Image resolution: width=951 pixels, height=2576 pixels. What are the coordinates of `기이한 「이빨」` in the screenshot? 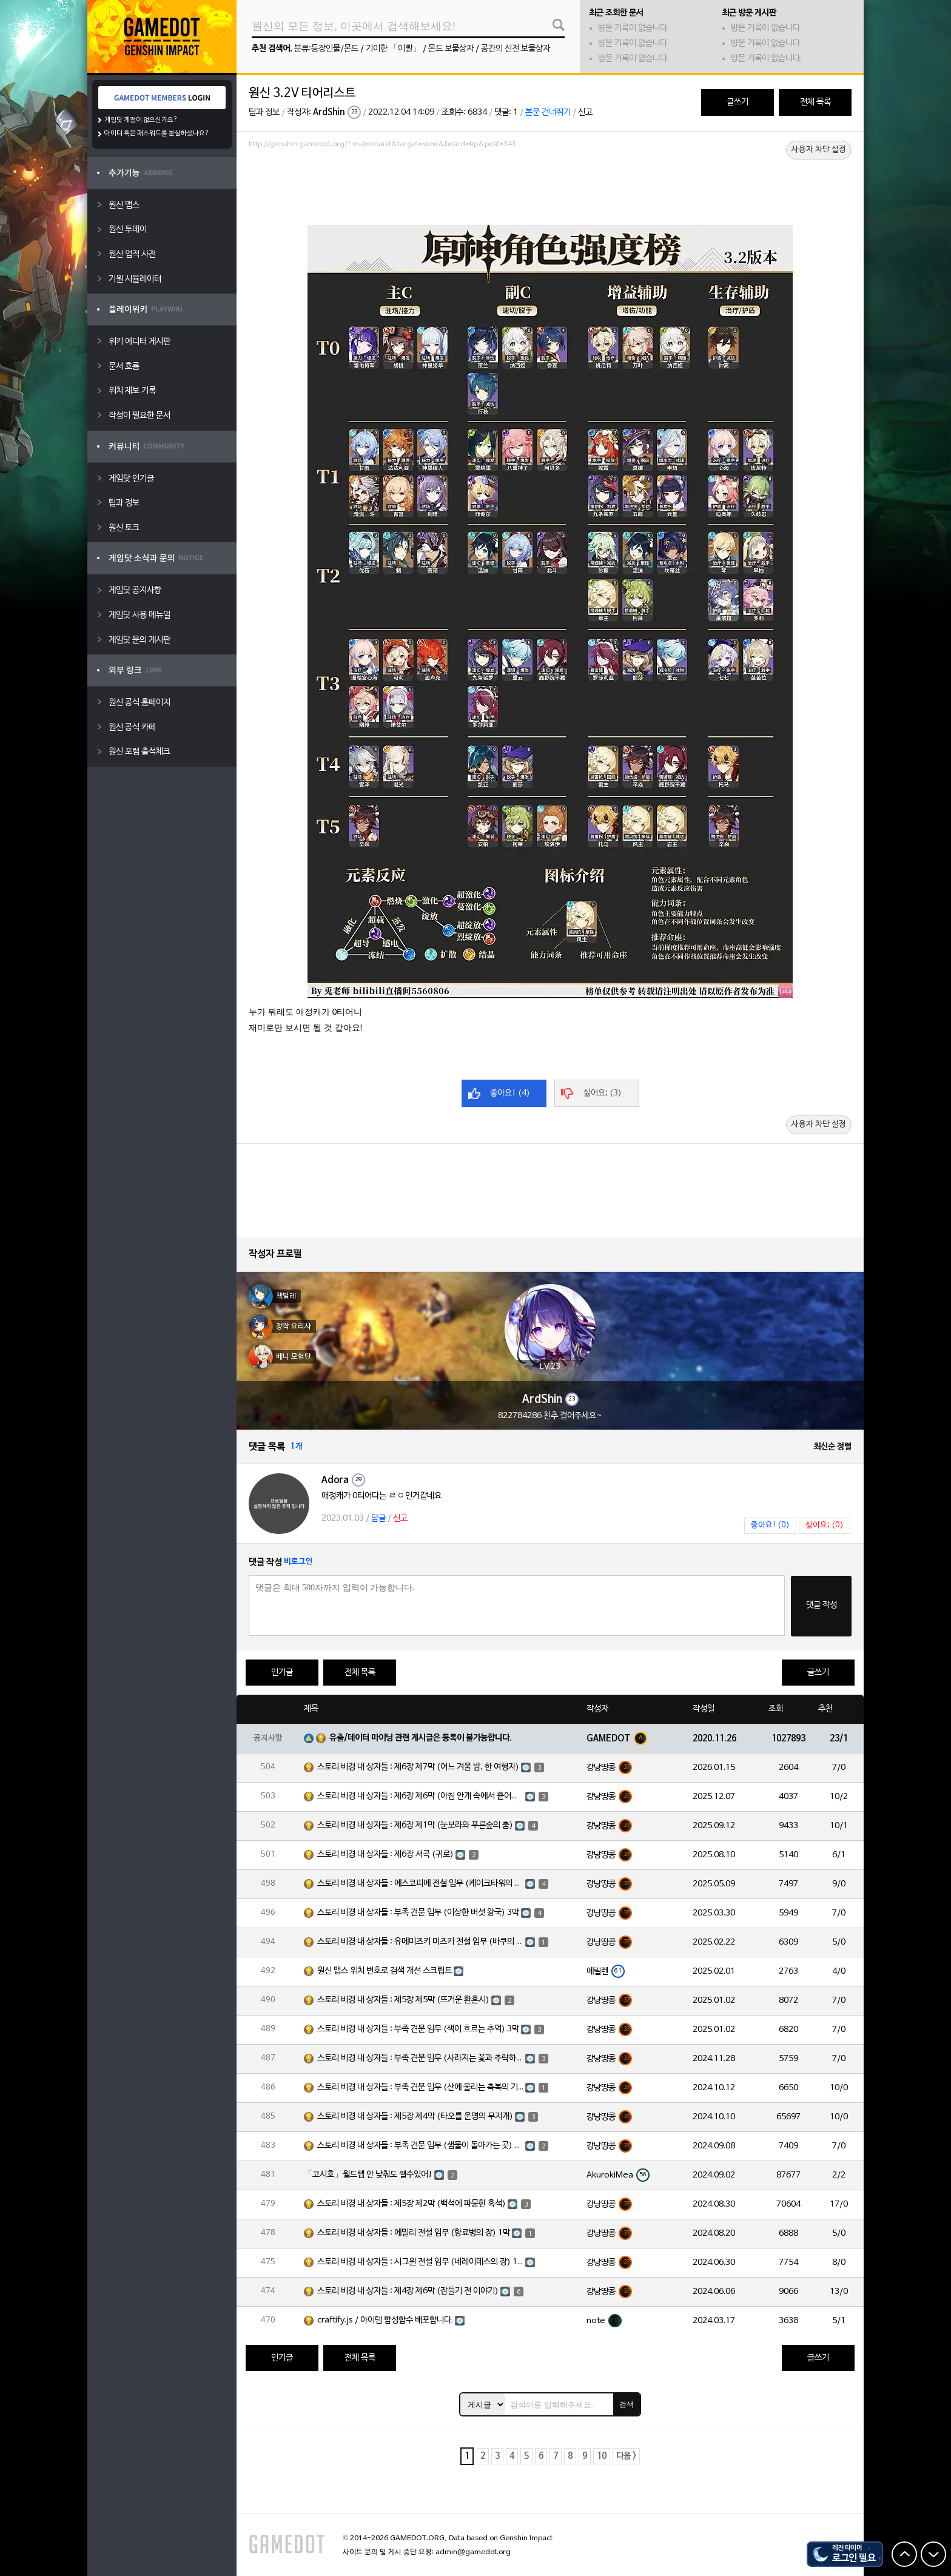 It's located at (393, 48).